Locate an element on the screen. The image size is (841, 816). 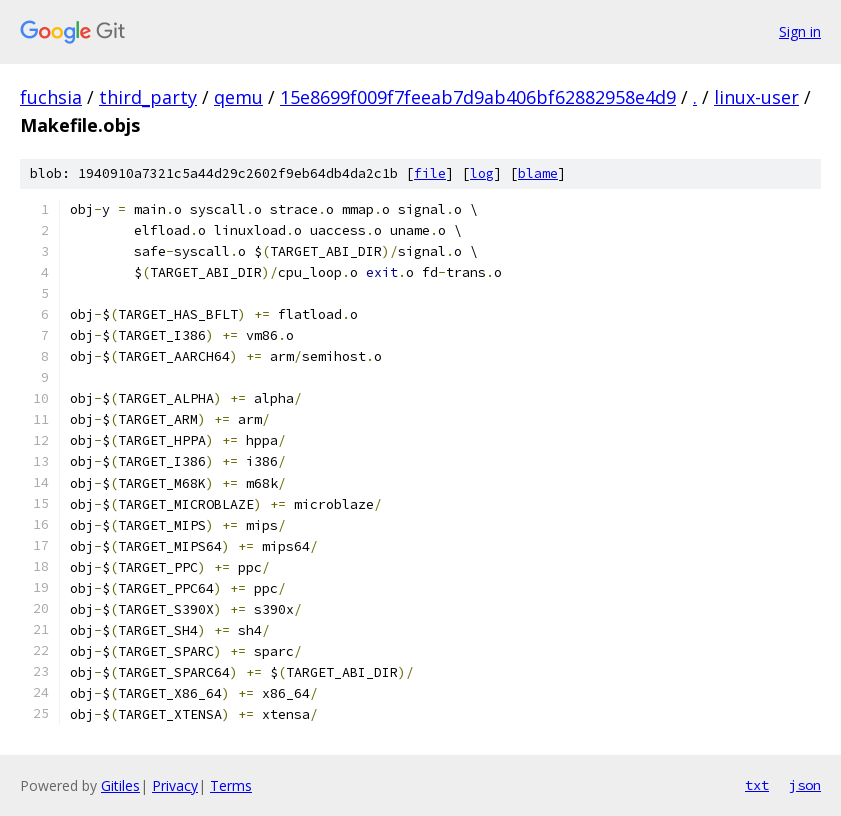
json is located at coordinates (805, 785).